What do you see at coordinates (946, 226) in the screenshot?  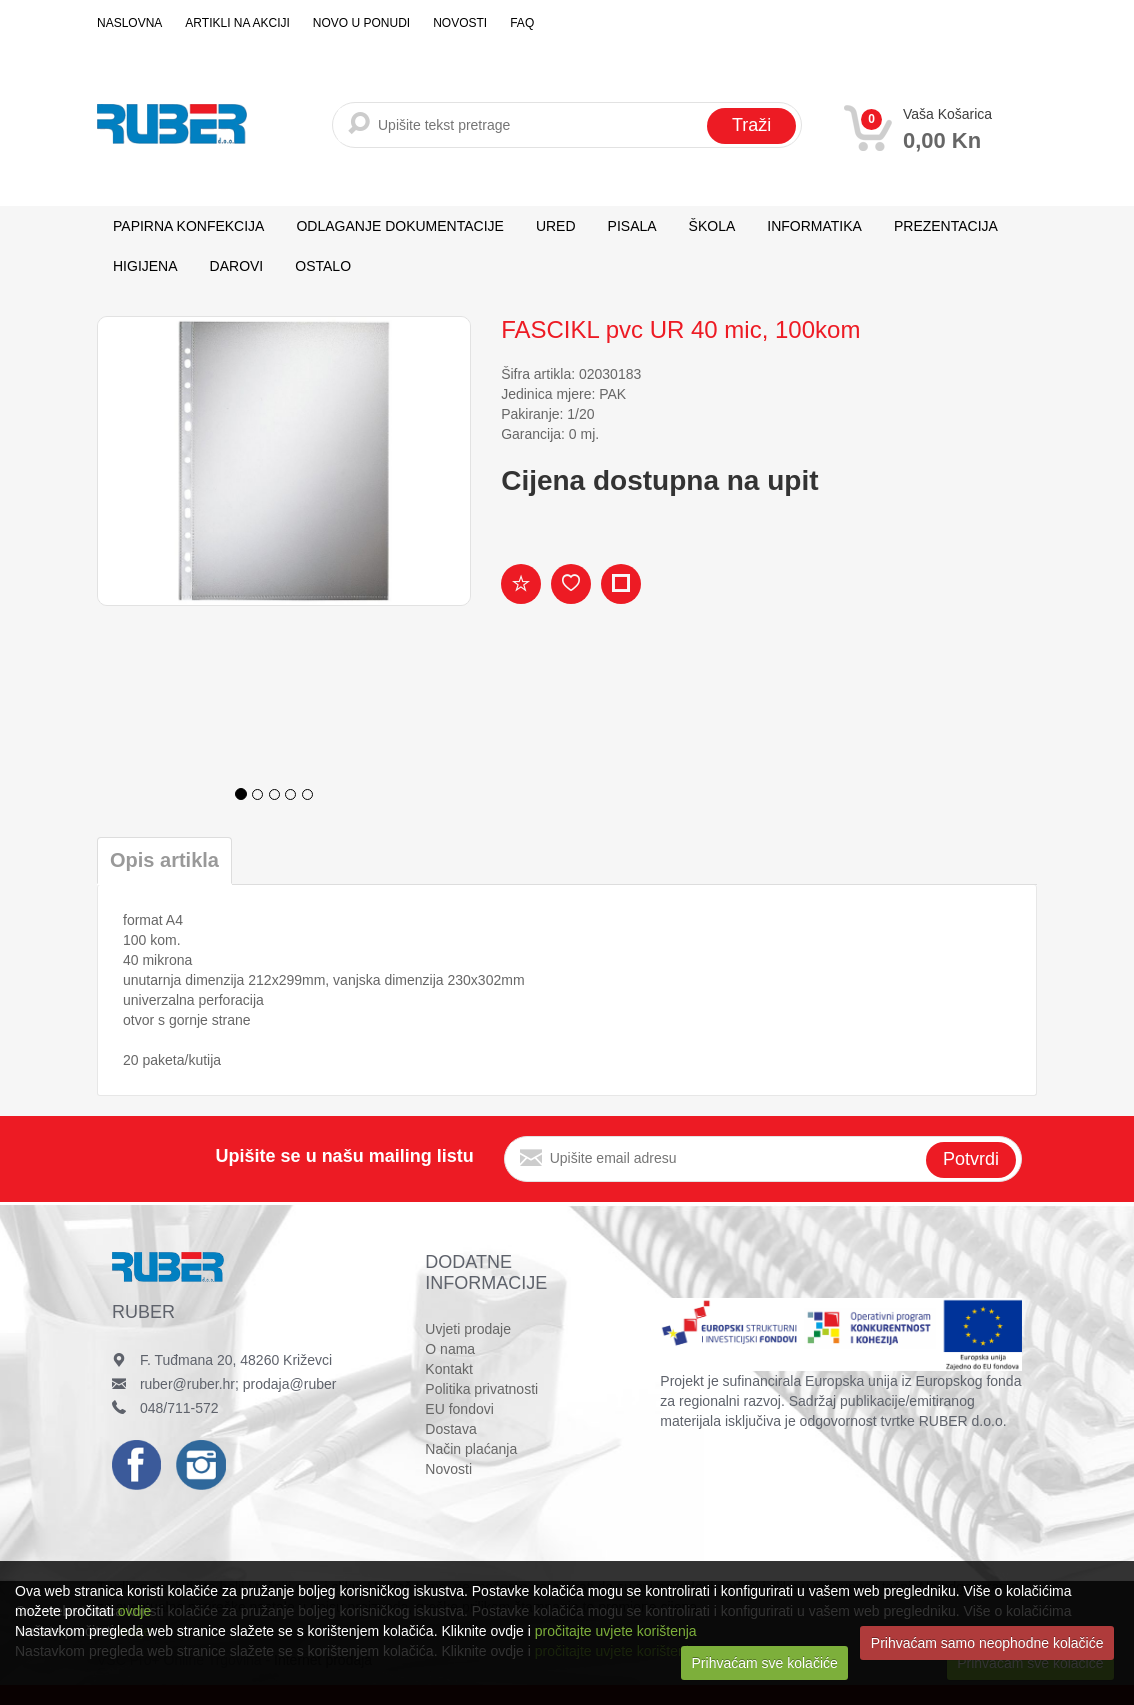 I see `PREZENTACIJA` at bounding box center [946, 226].